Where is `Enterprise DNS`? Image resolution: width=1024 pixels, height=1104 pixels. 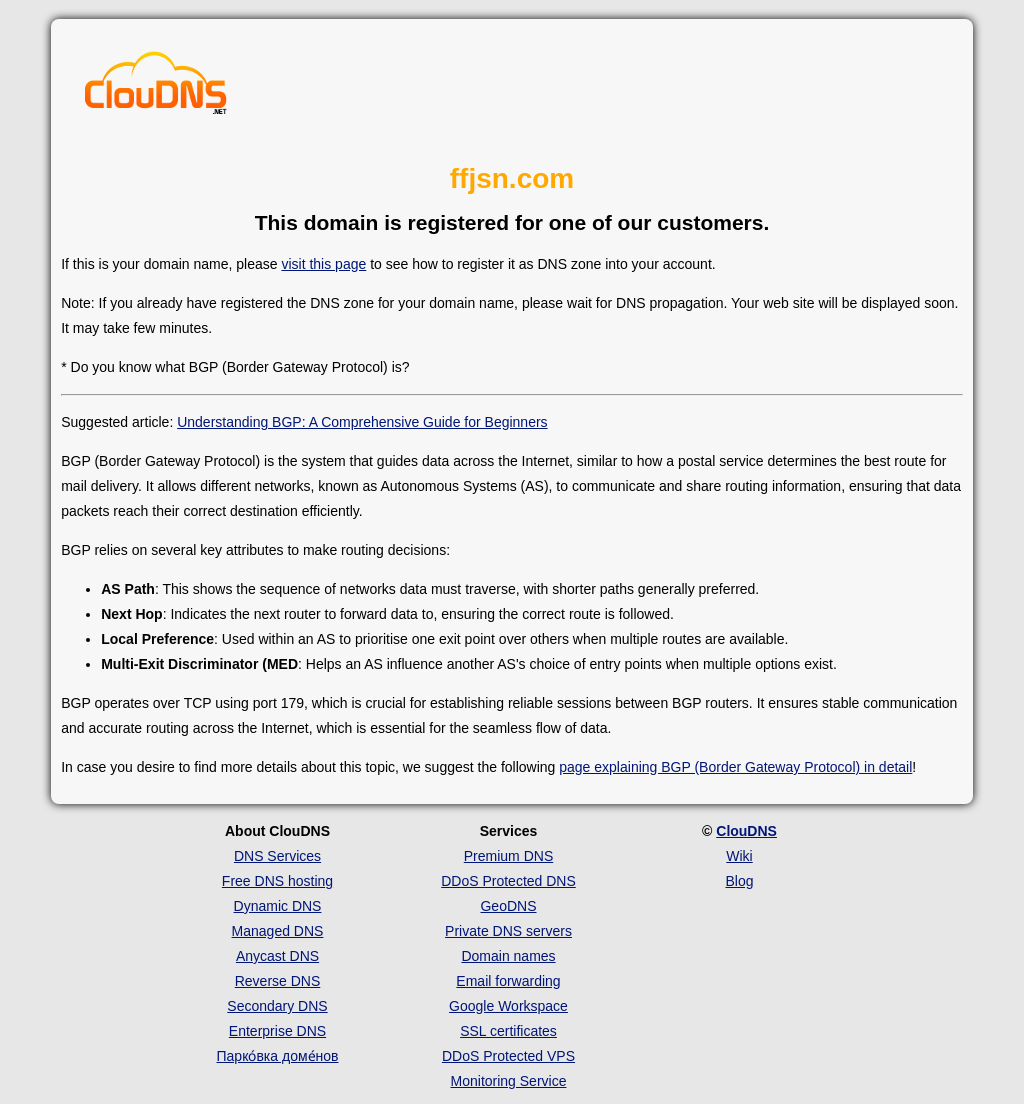
Enterprise DNS is located at coordinates (277, 1031).